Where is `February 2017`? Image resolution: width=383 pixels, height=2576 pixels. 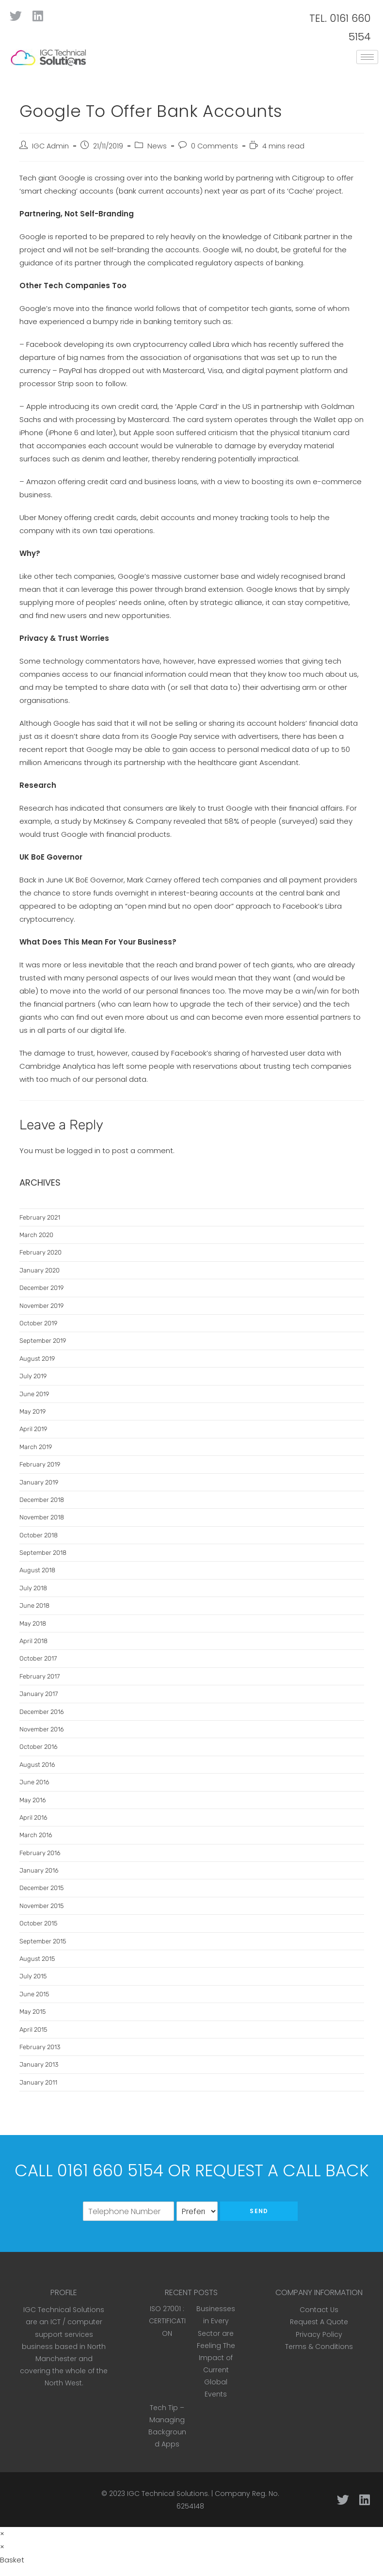 February 2017 is located at coordinates (39, 1676).